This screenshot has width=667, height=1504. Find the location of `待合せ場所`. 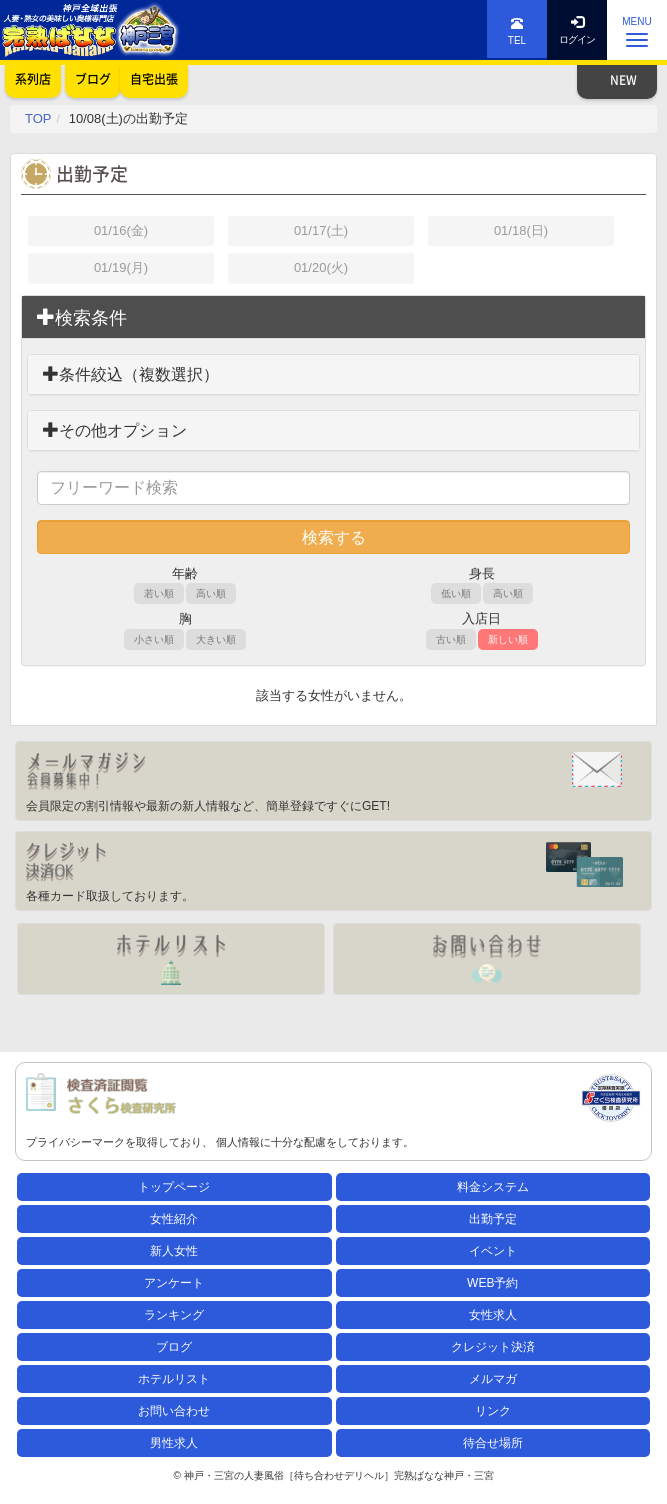

待合せ場所 is located at coordinates (493, 1443).